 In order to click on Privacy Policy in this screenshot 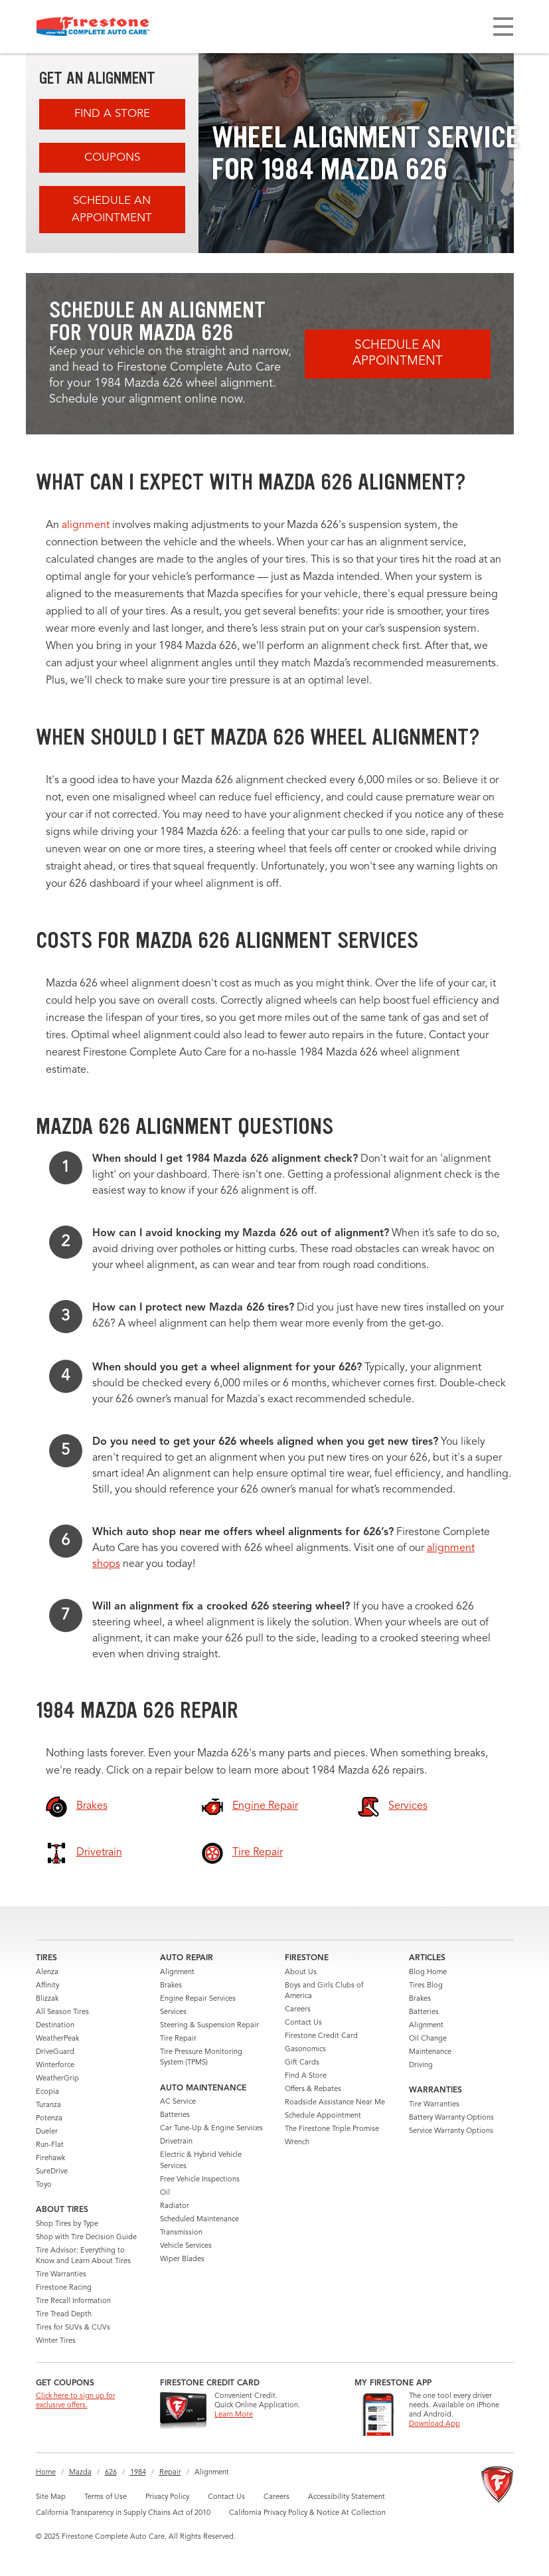, I will do `click(167, 2497)`.